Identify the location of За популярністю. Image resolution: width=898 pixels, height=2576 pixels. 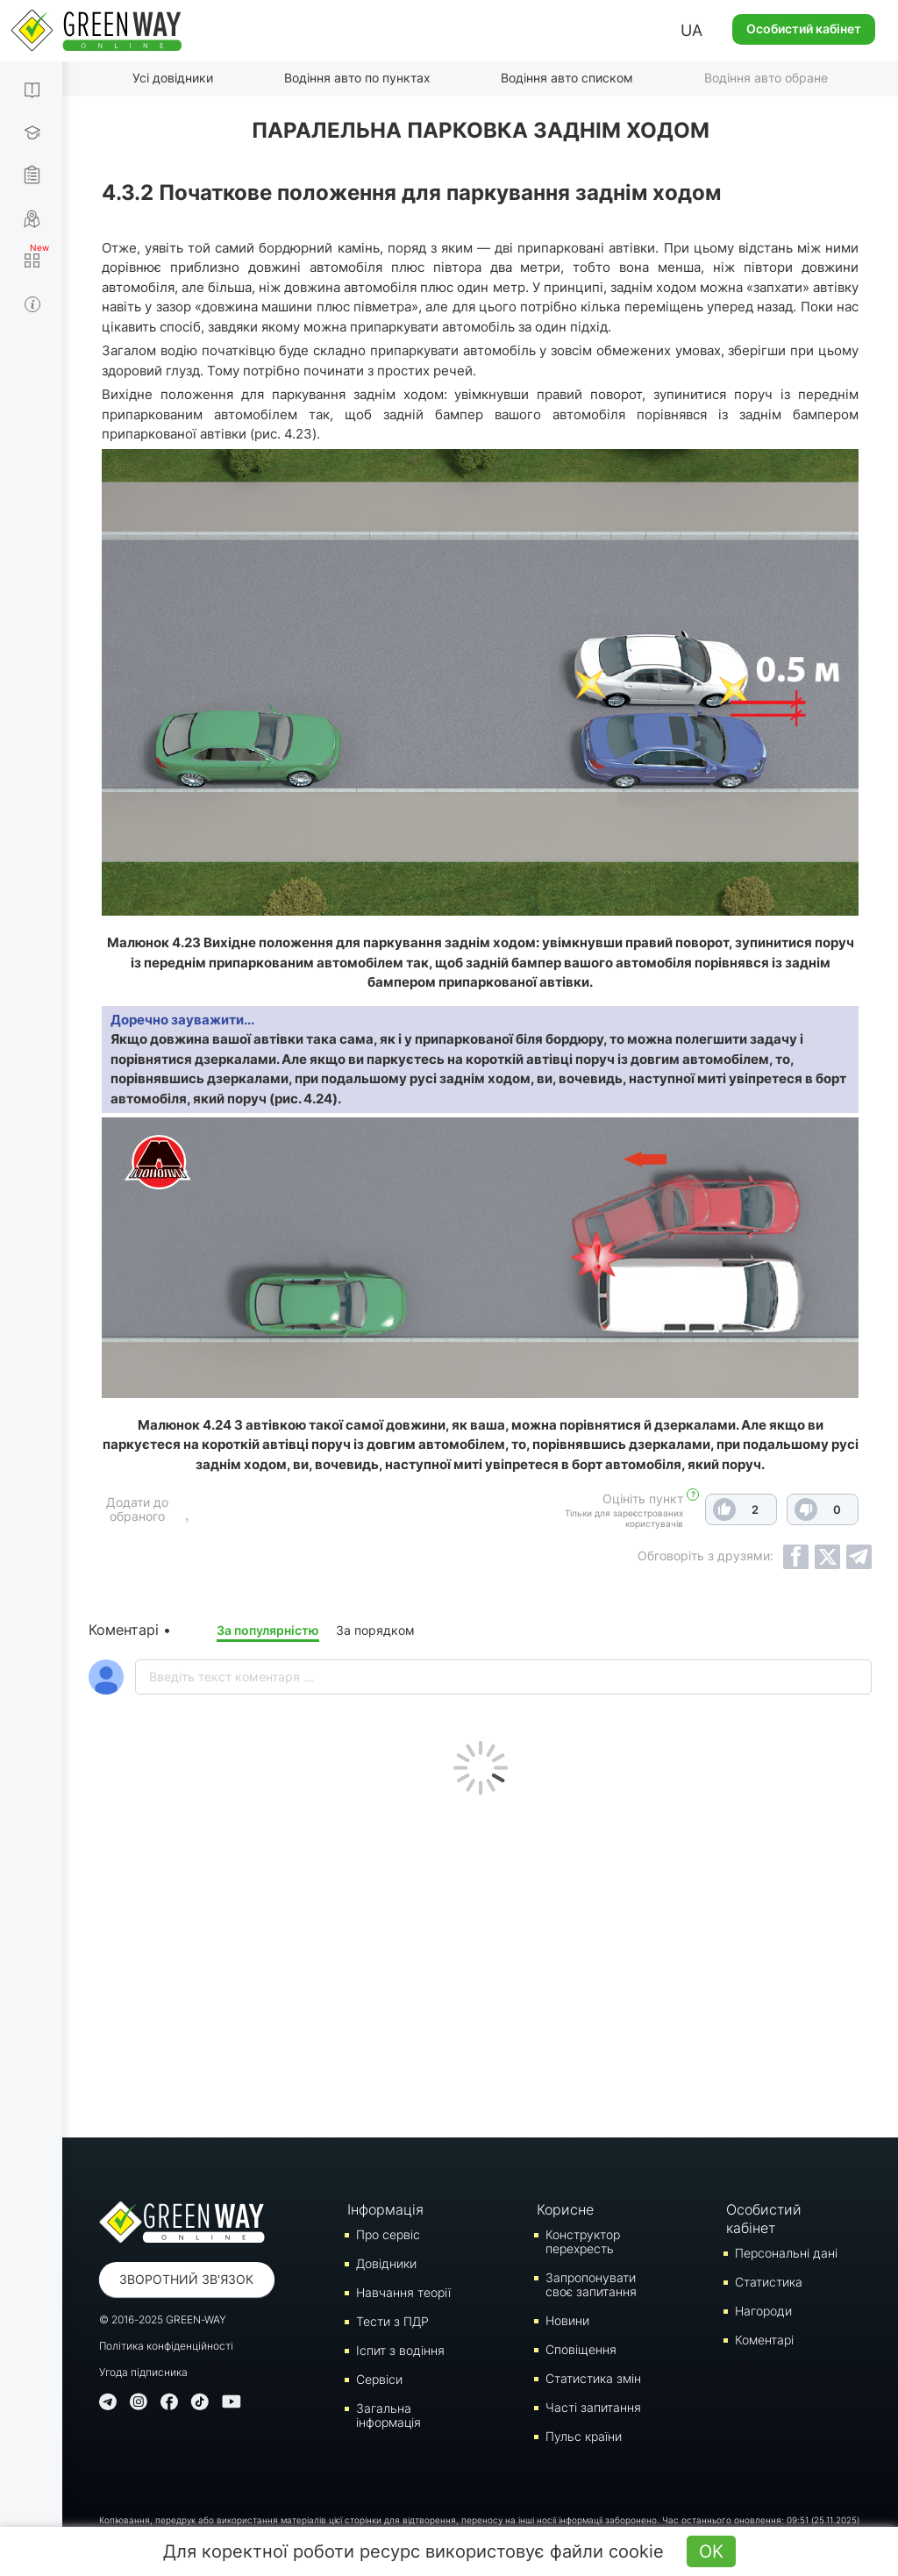
(268, 1630).